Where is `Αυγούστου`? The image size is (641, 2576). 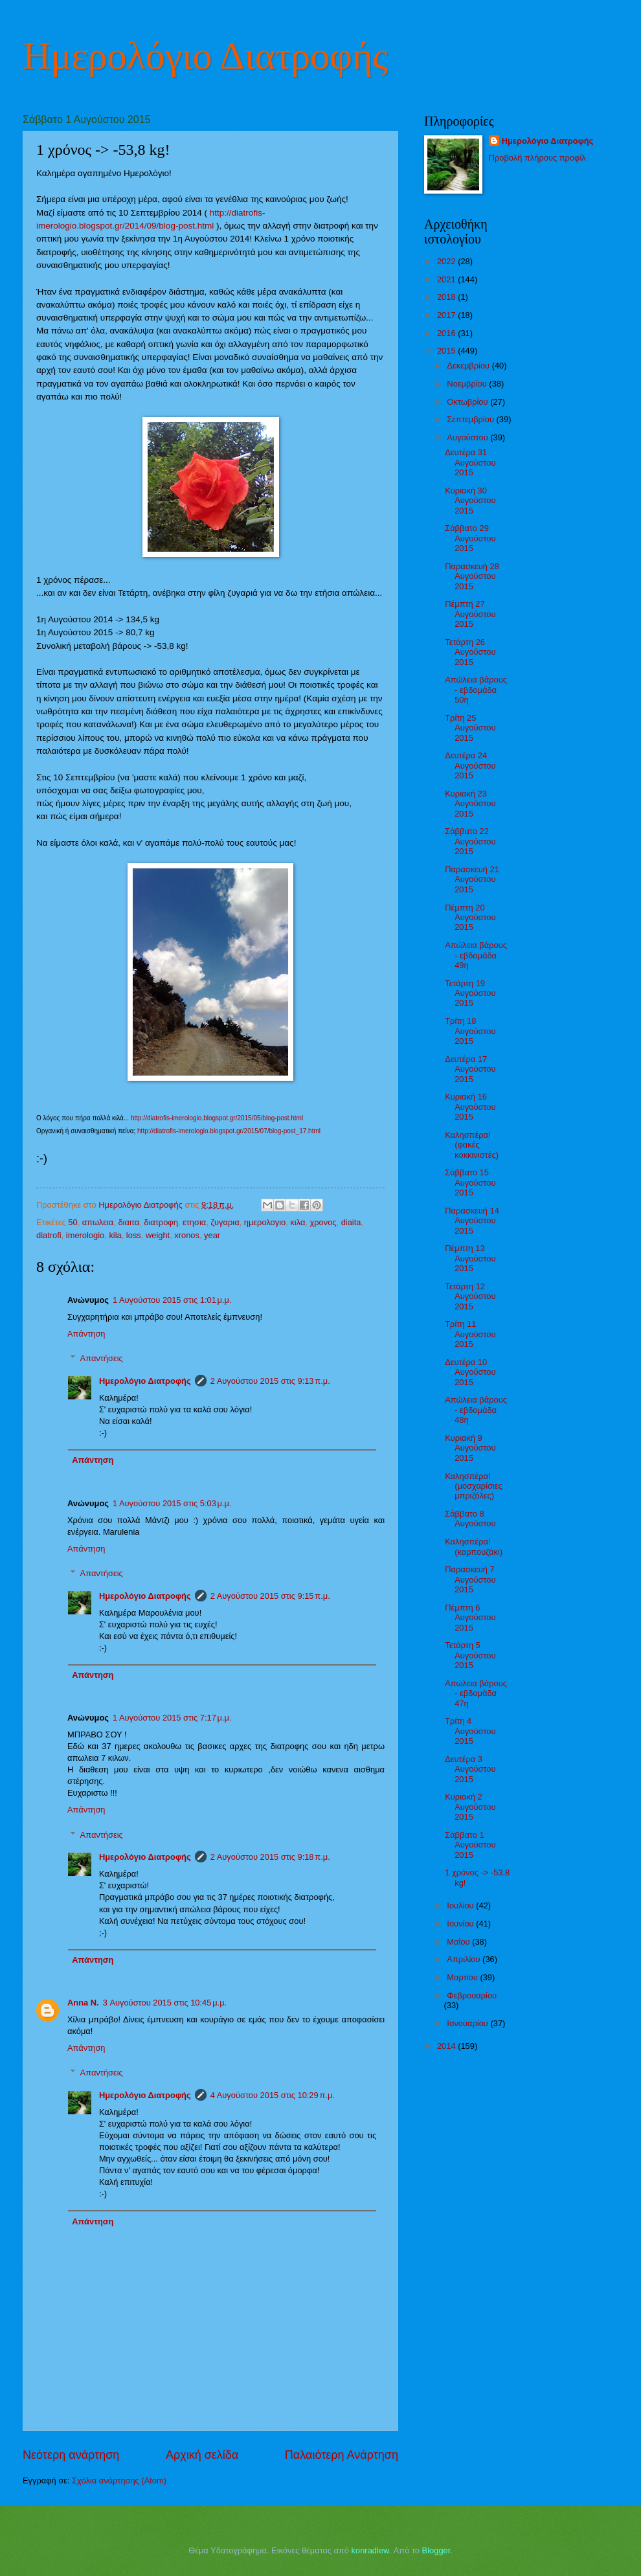
Αυγούστου is located at coordinates (468, 437).